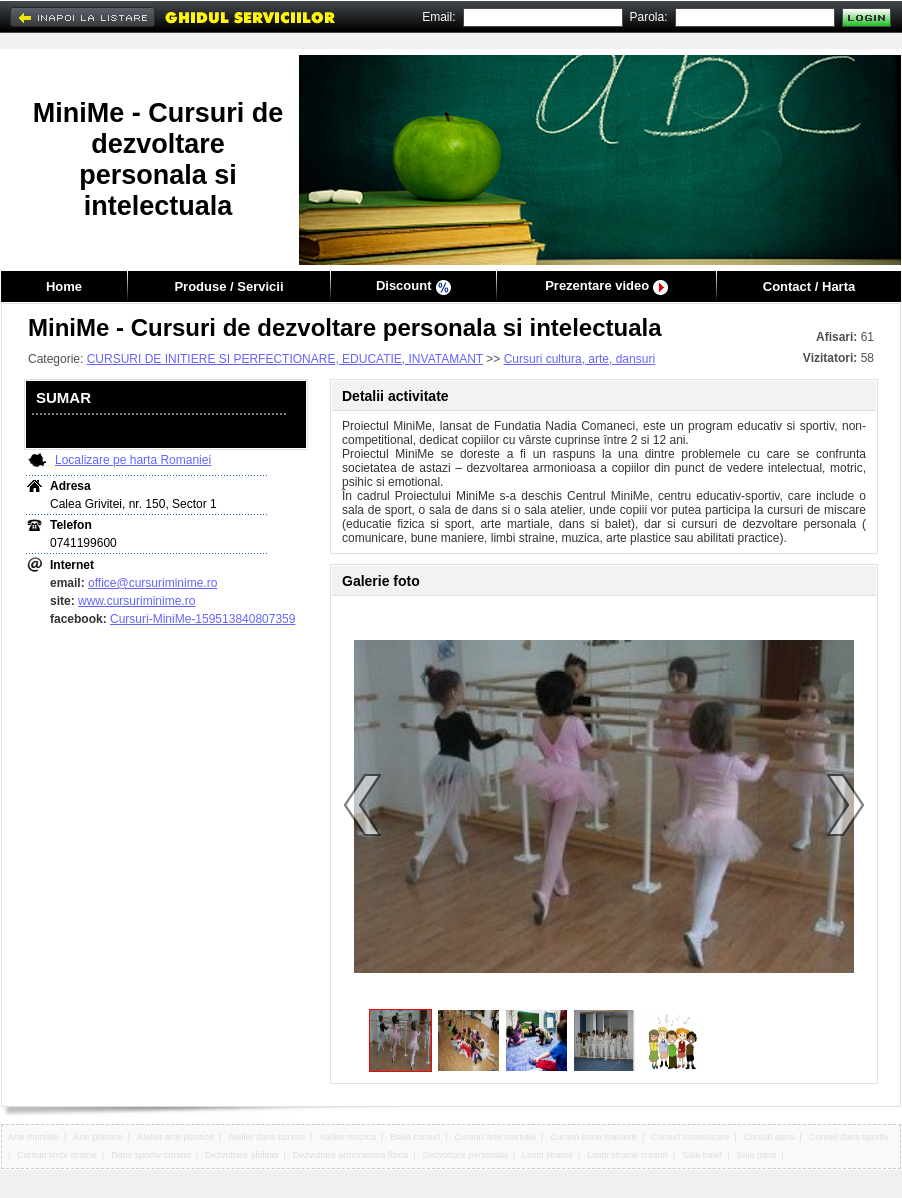 This screenshot has height=1198, width=902. What do you see at coordinates (757, 1155) in the screenshot?
I see `Sala dans` at bounding box center [757, 1155].